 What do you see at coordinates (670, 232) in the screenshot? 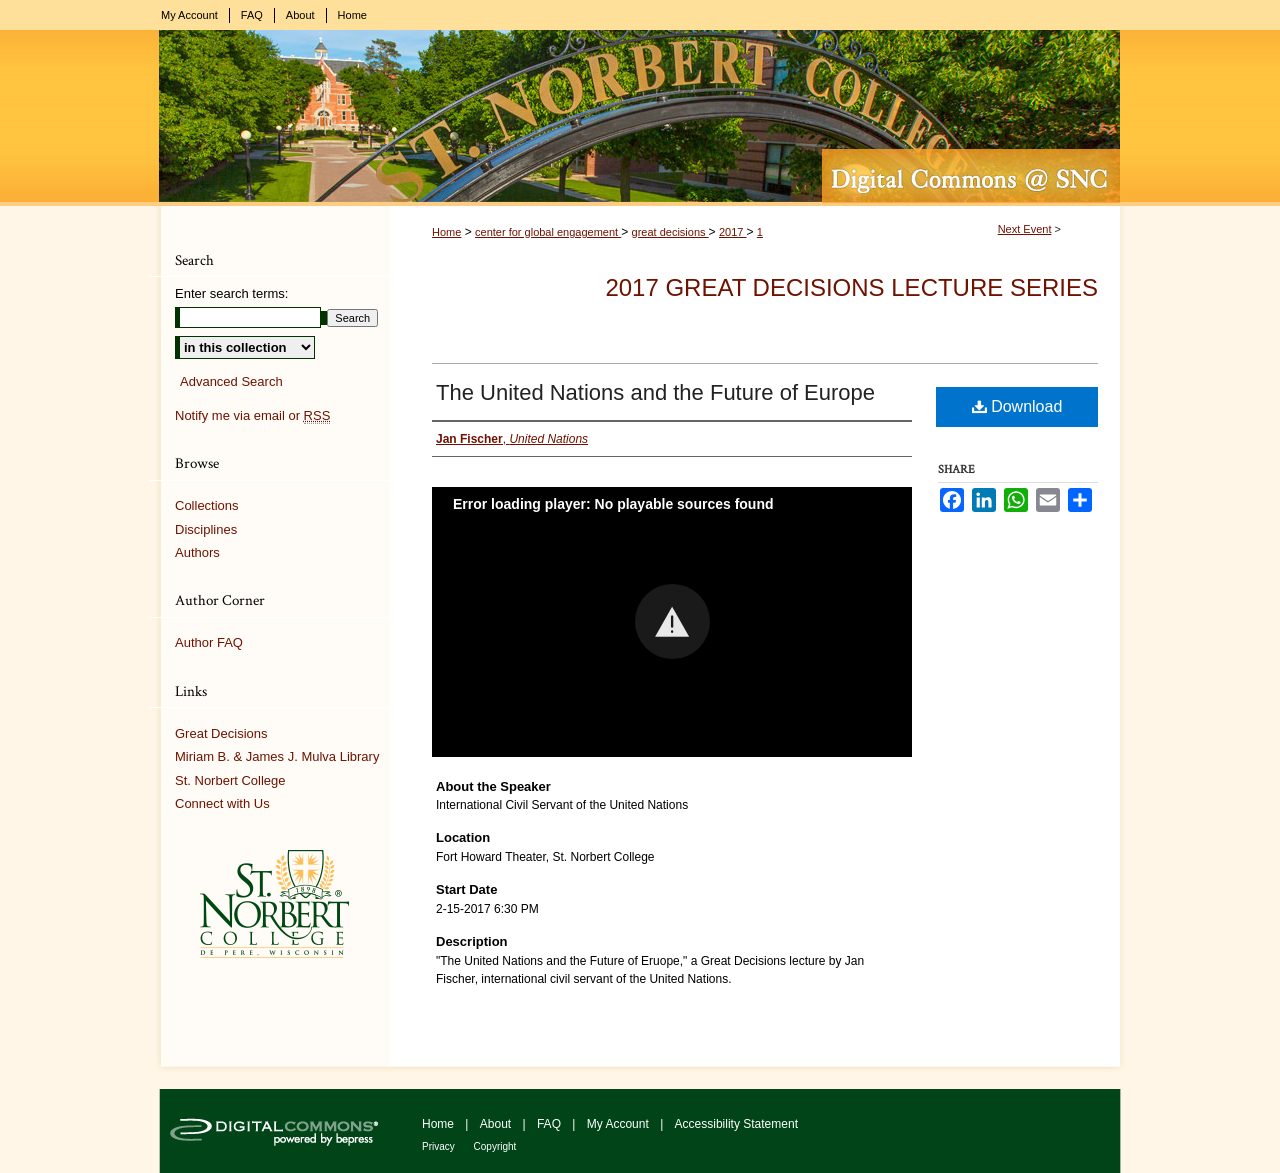
I see `great decisions` at bounding box center [670, 232].